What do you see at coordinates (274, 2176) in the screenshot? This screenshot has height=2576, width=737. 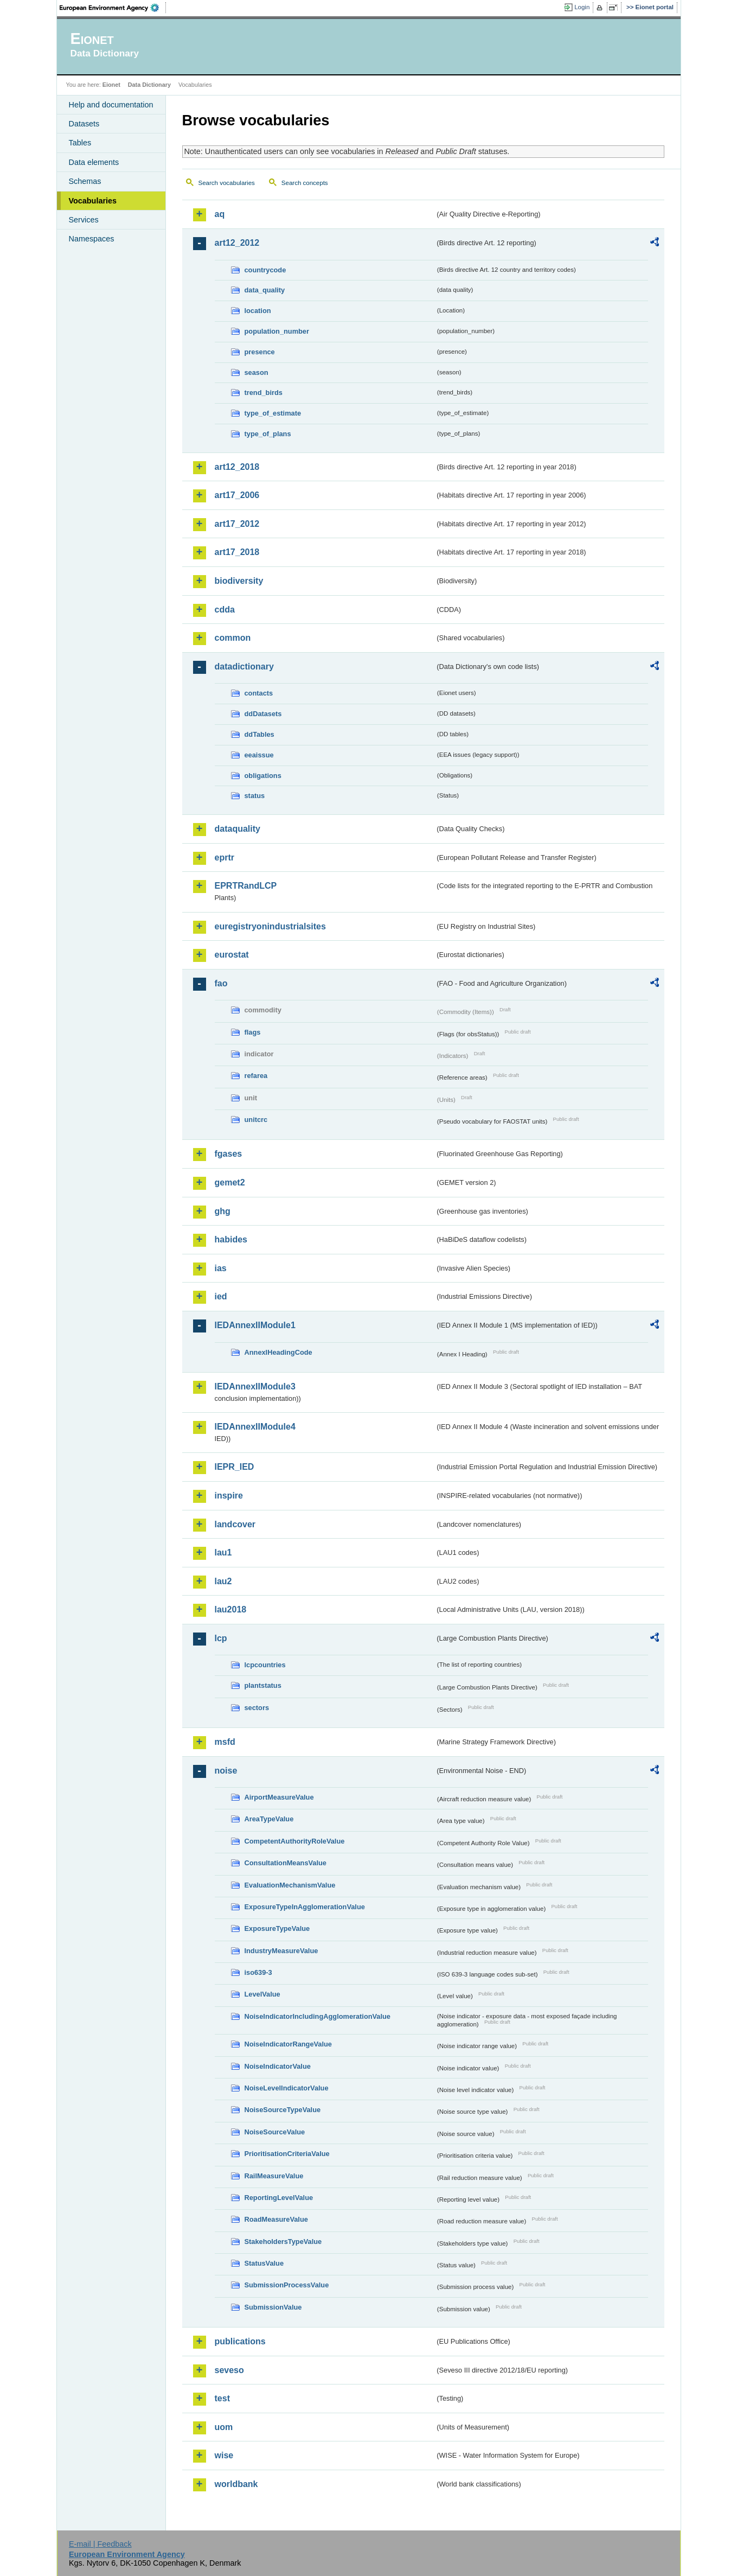 I see `RailMeasureValue` at bounding box center [274, 2176].